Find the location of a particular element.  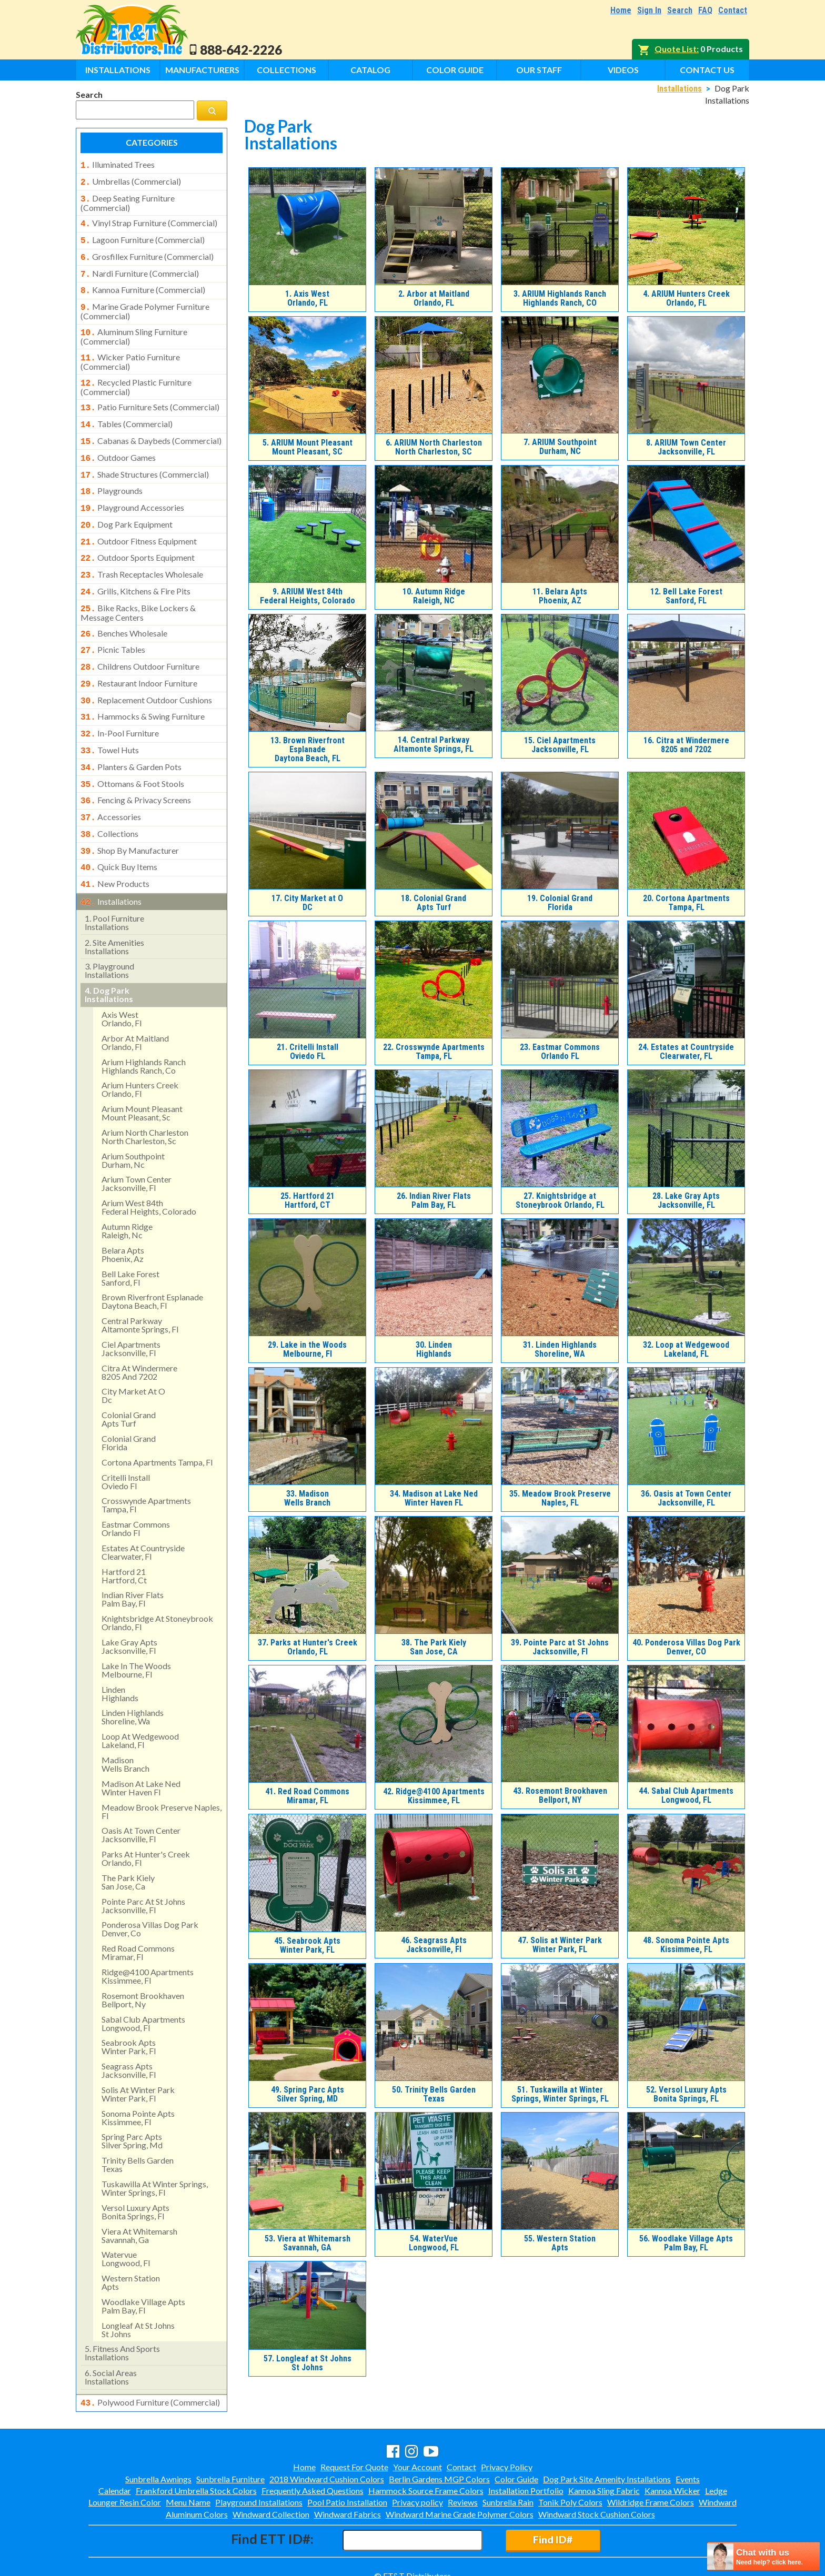

Bell Lake Forest Sanford, FL is located at coordinates (686, 596).